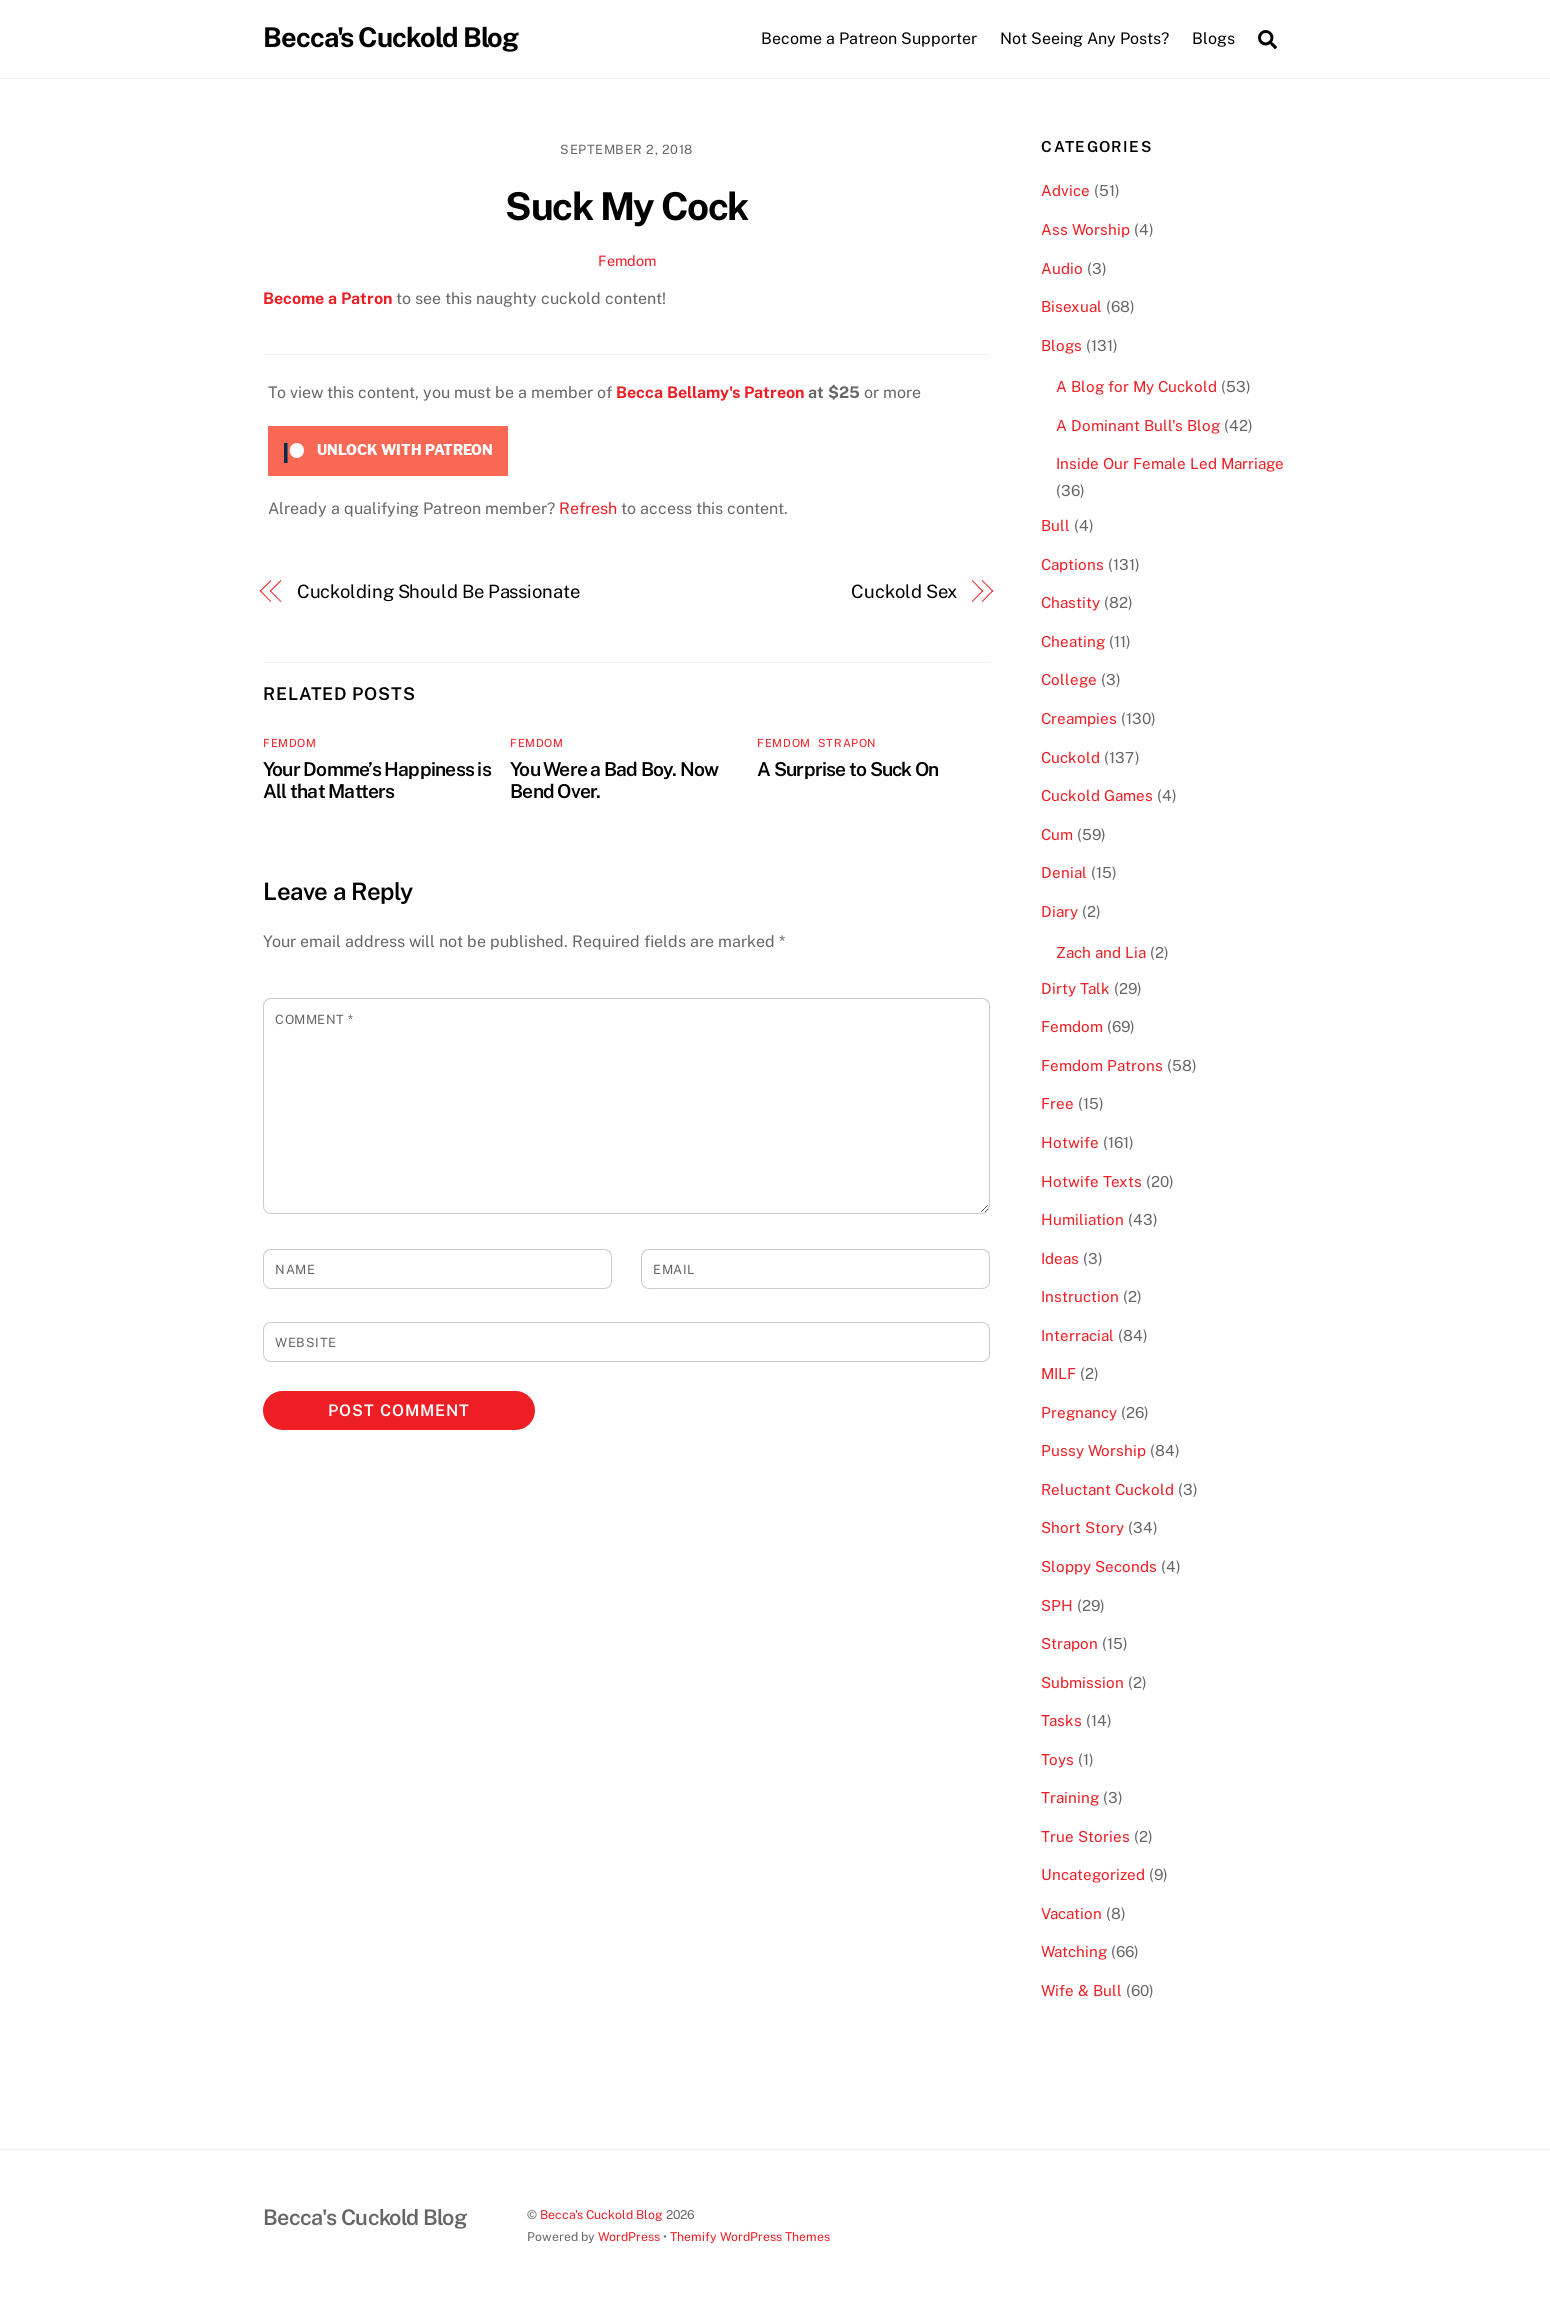 This screenshot has width=1550, height=2305. I want to click on Ideas, so click(1060, 1258).